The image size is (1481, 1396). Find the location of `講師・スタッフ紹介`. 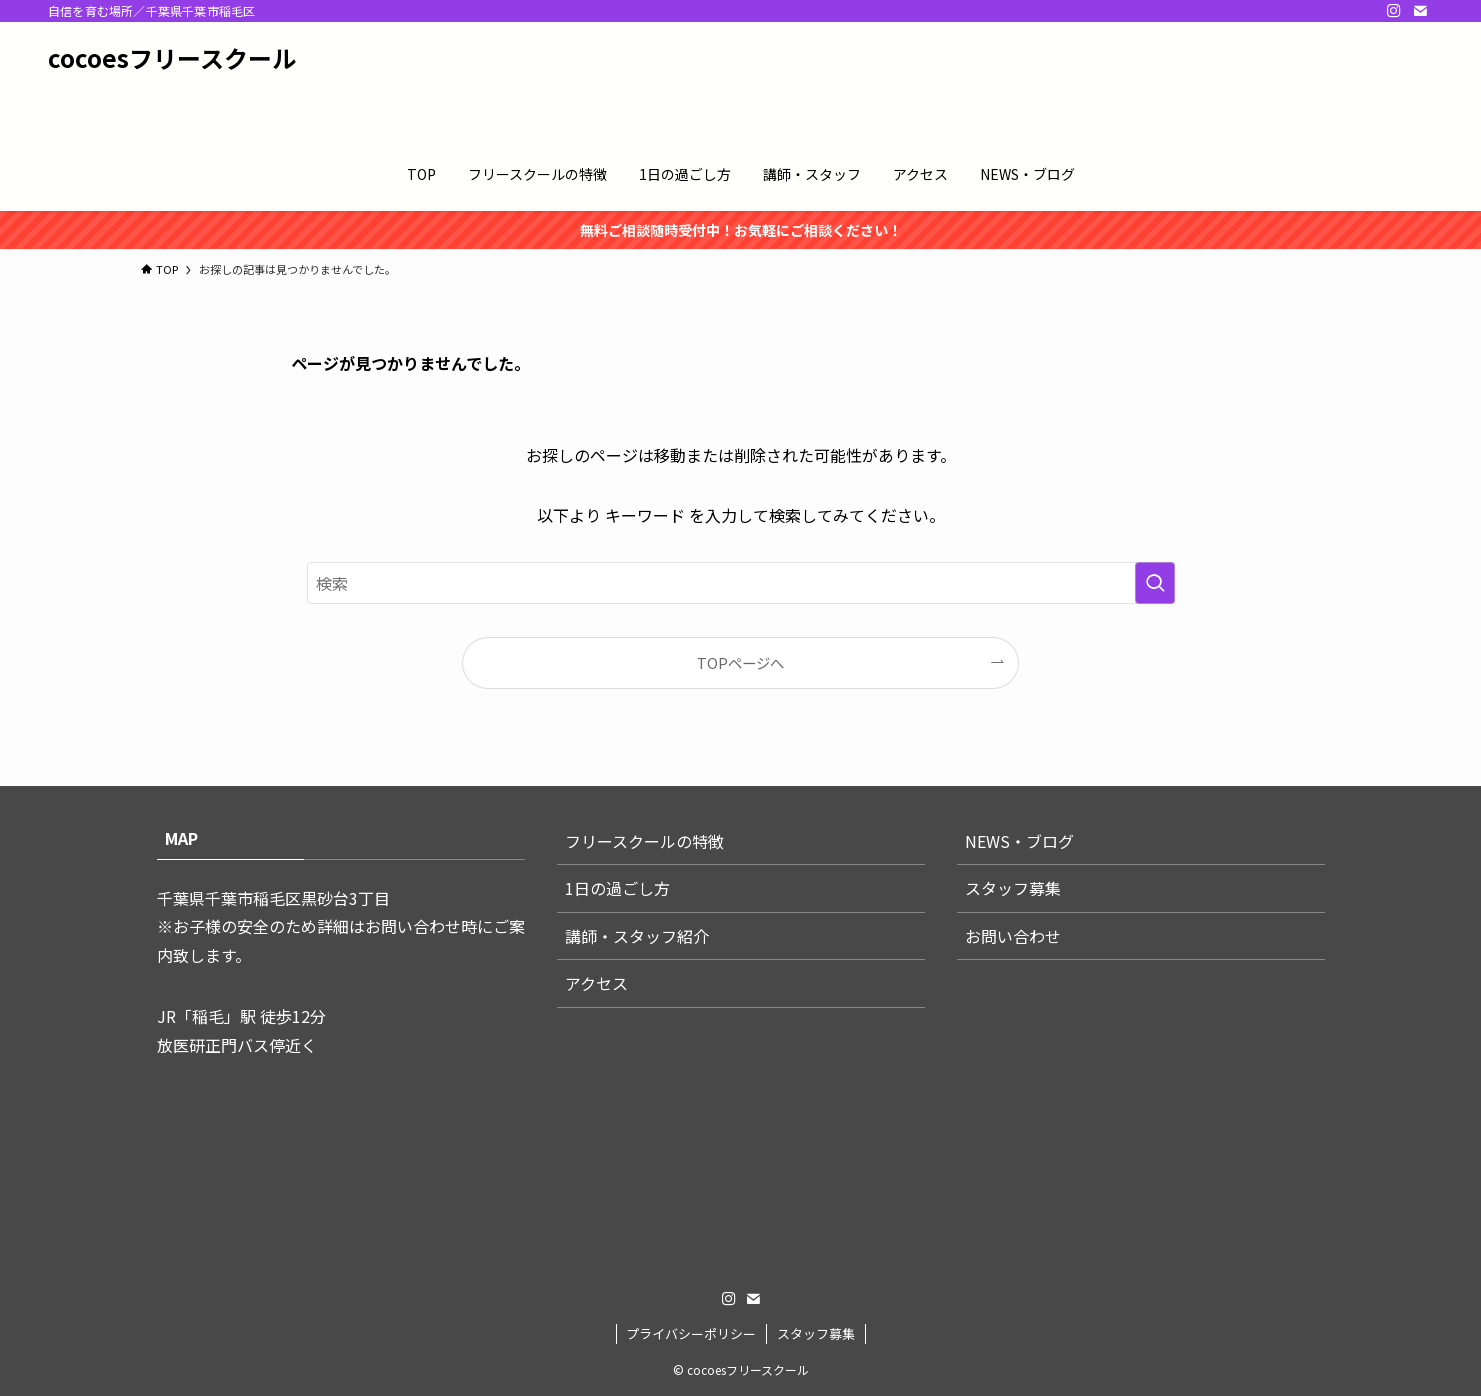

講師・スタッフ紹介 is located at coordinates (637, 936).